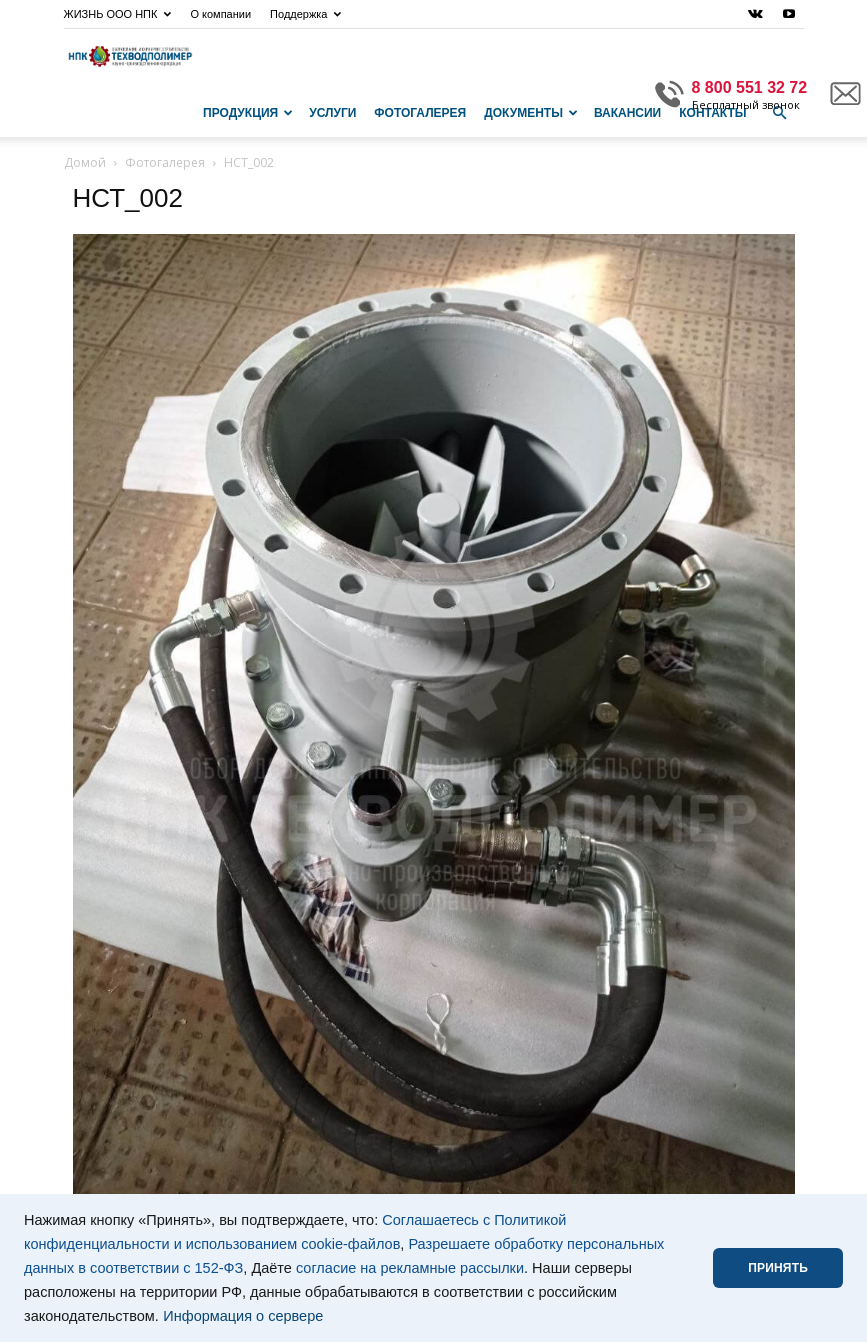  Describe the element at coordinates (118, 14) in the screenshot. I see `ЖИЗНЬ ООО НПК` at that location.